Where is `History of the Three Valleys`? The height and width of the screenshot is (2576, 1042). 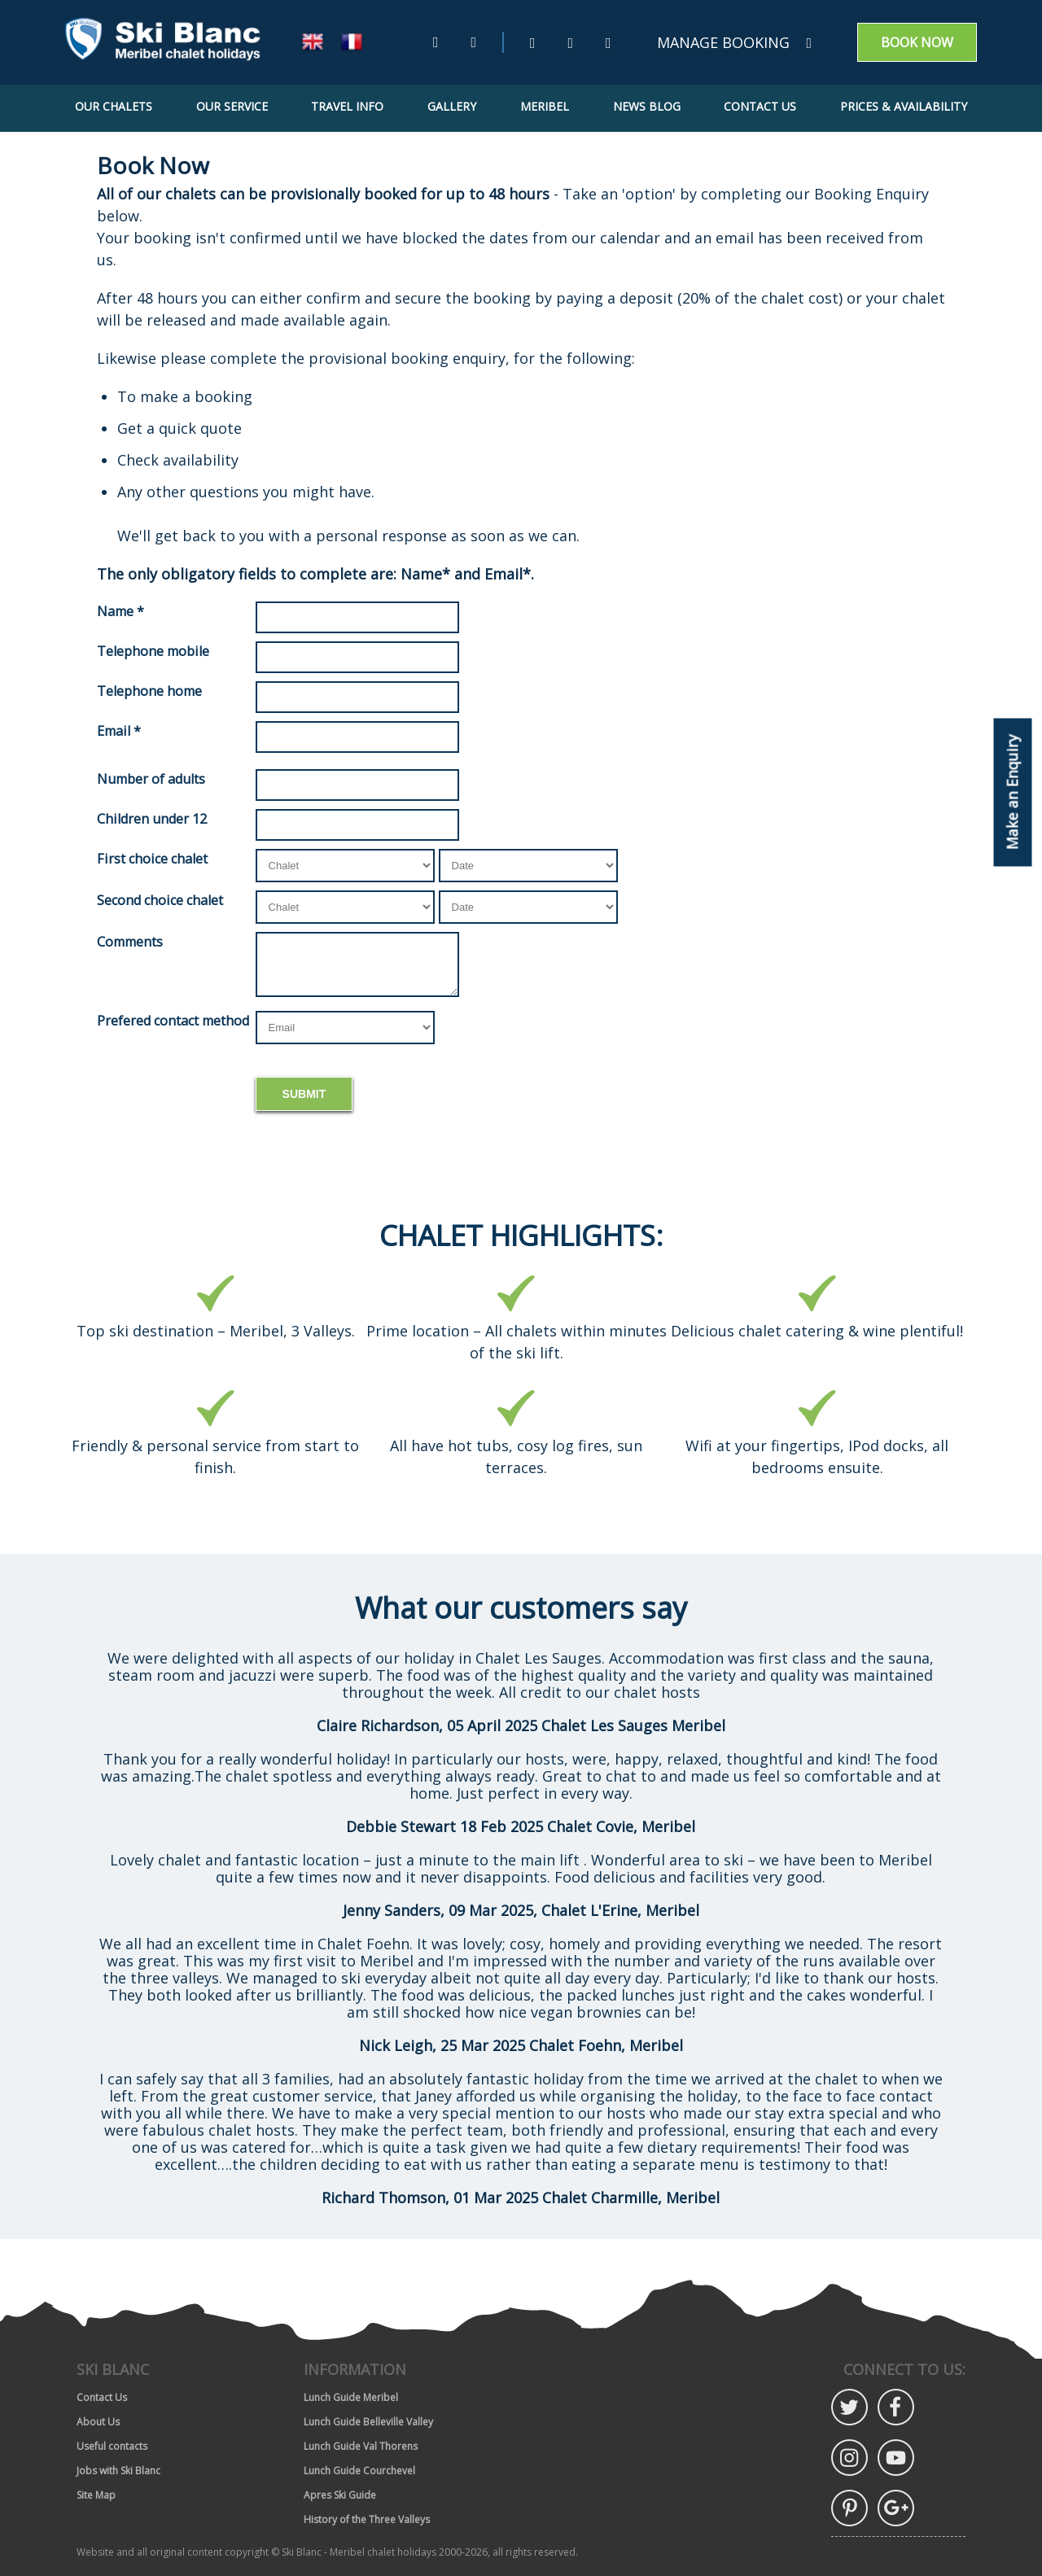 History of the Three Valleys is located at coordinates (367, 2519).